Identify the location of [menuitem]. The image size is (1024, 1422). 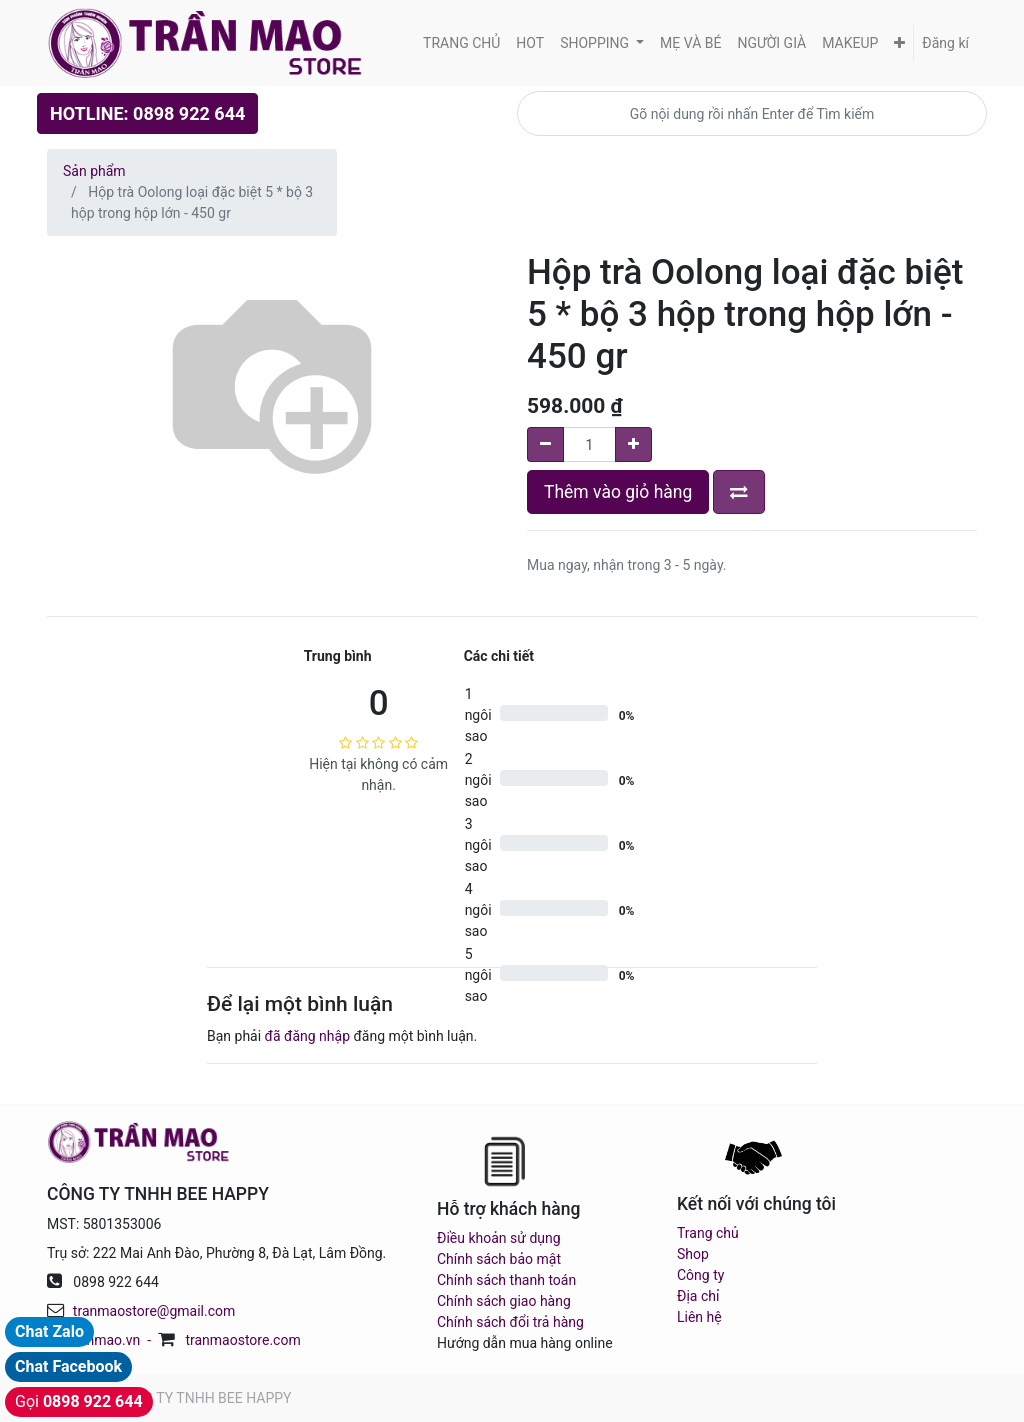
(461, 43).